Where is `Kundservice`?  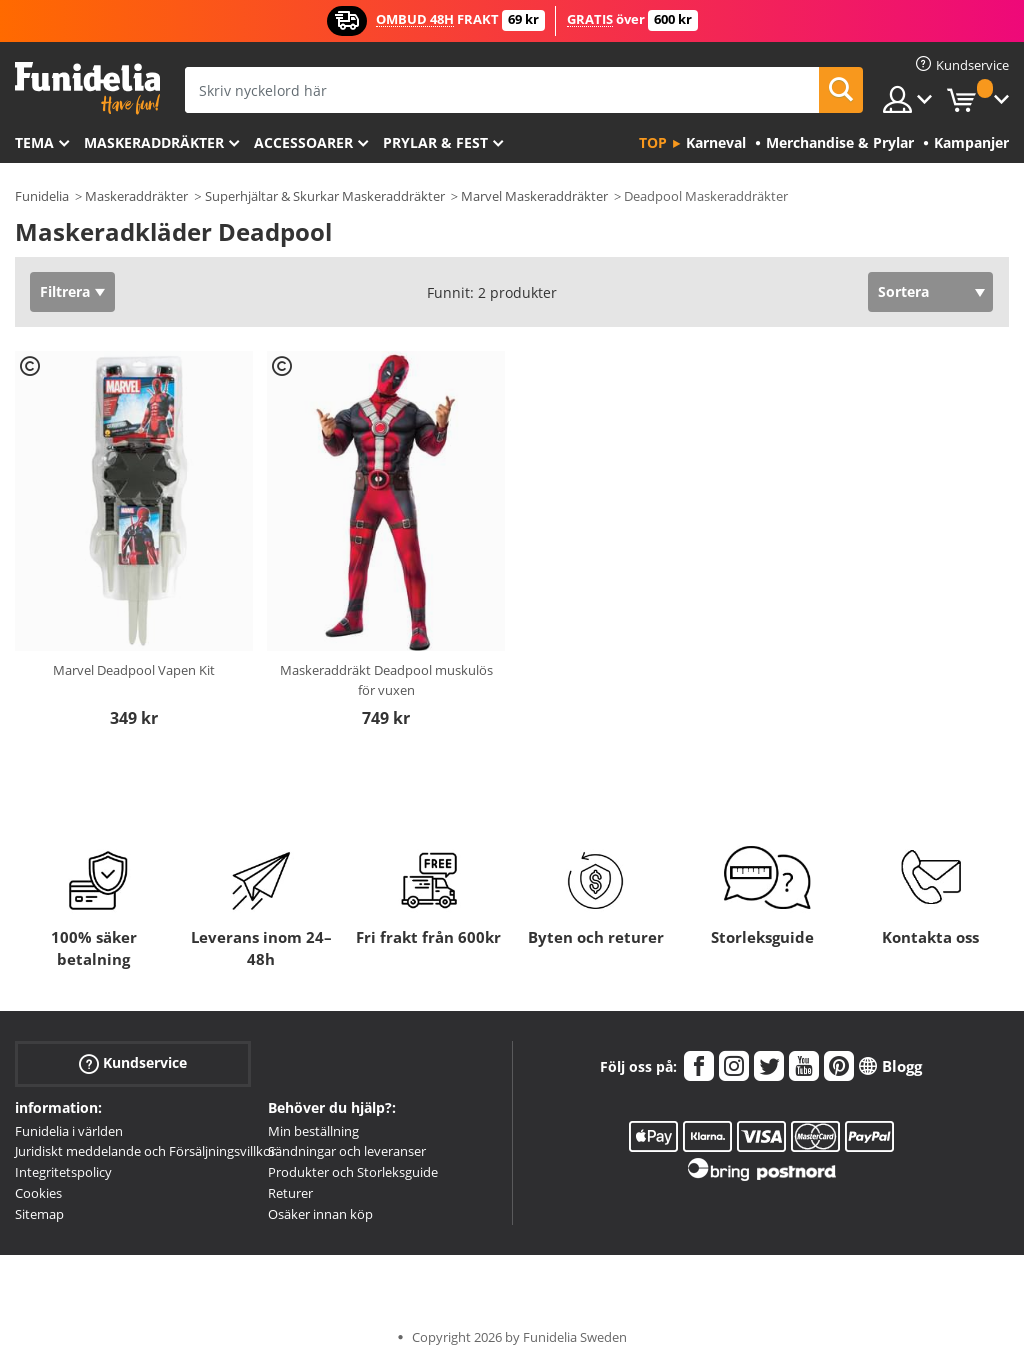
Kundservice is located at coordinates (133, 1062).